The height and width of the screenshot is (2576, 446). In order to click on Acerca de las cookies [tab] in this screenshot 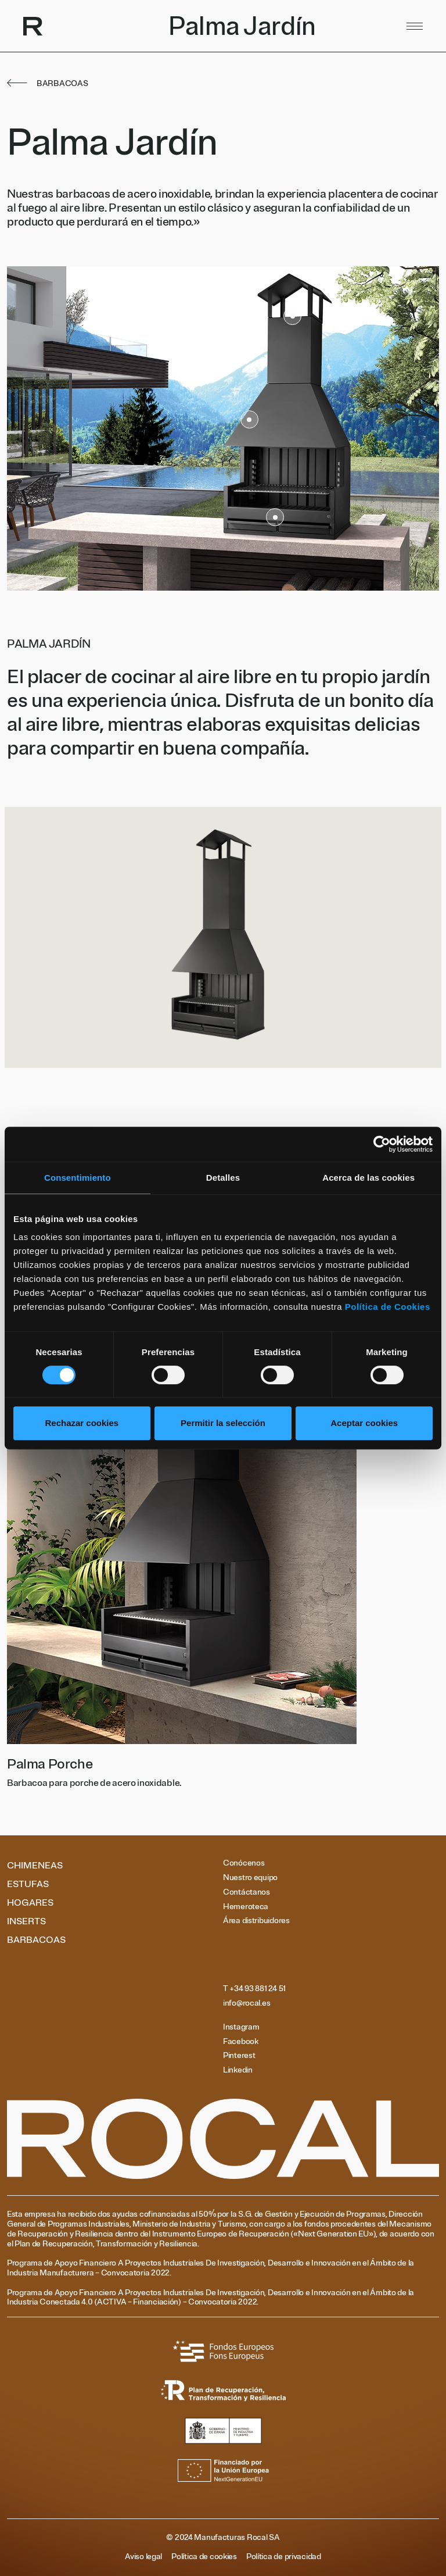, I will do `click(368, 1177)`.